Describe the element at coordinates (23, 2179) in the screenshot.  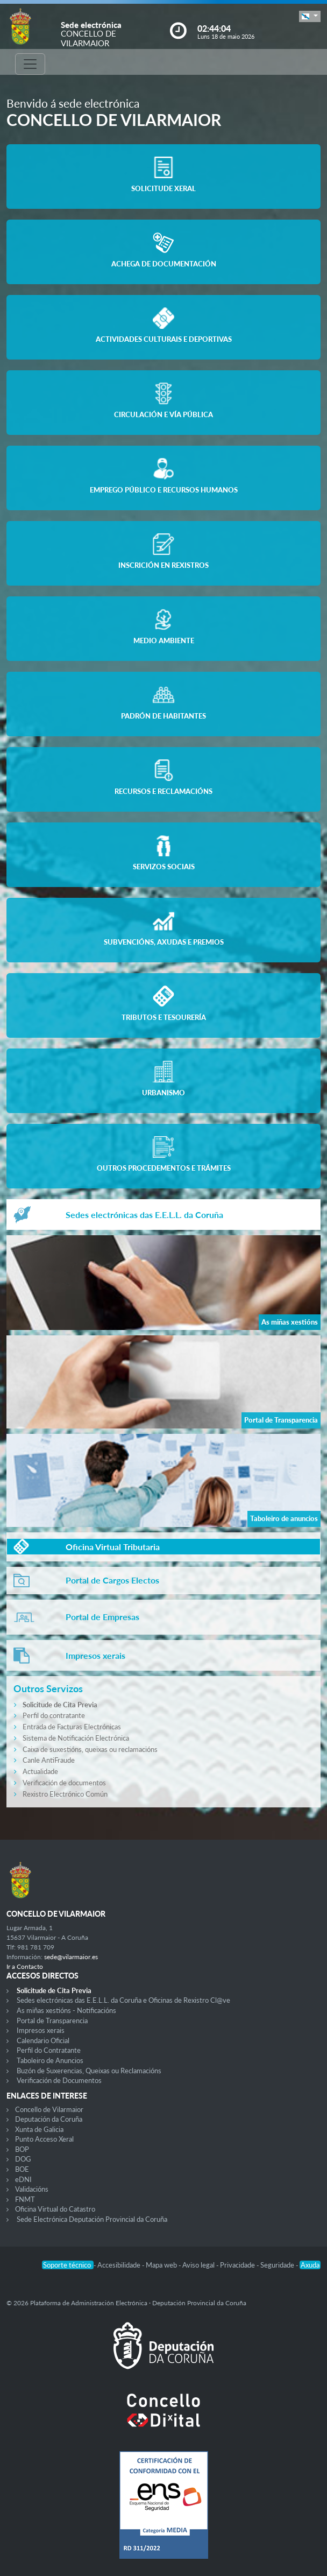
I see `eDNI` at that location.